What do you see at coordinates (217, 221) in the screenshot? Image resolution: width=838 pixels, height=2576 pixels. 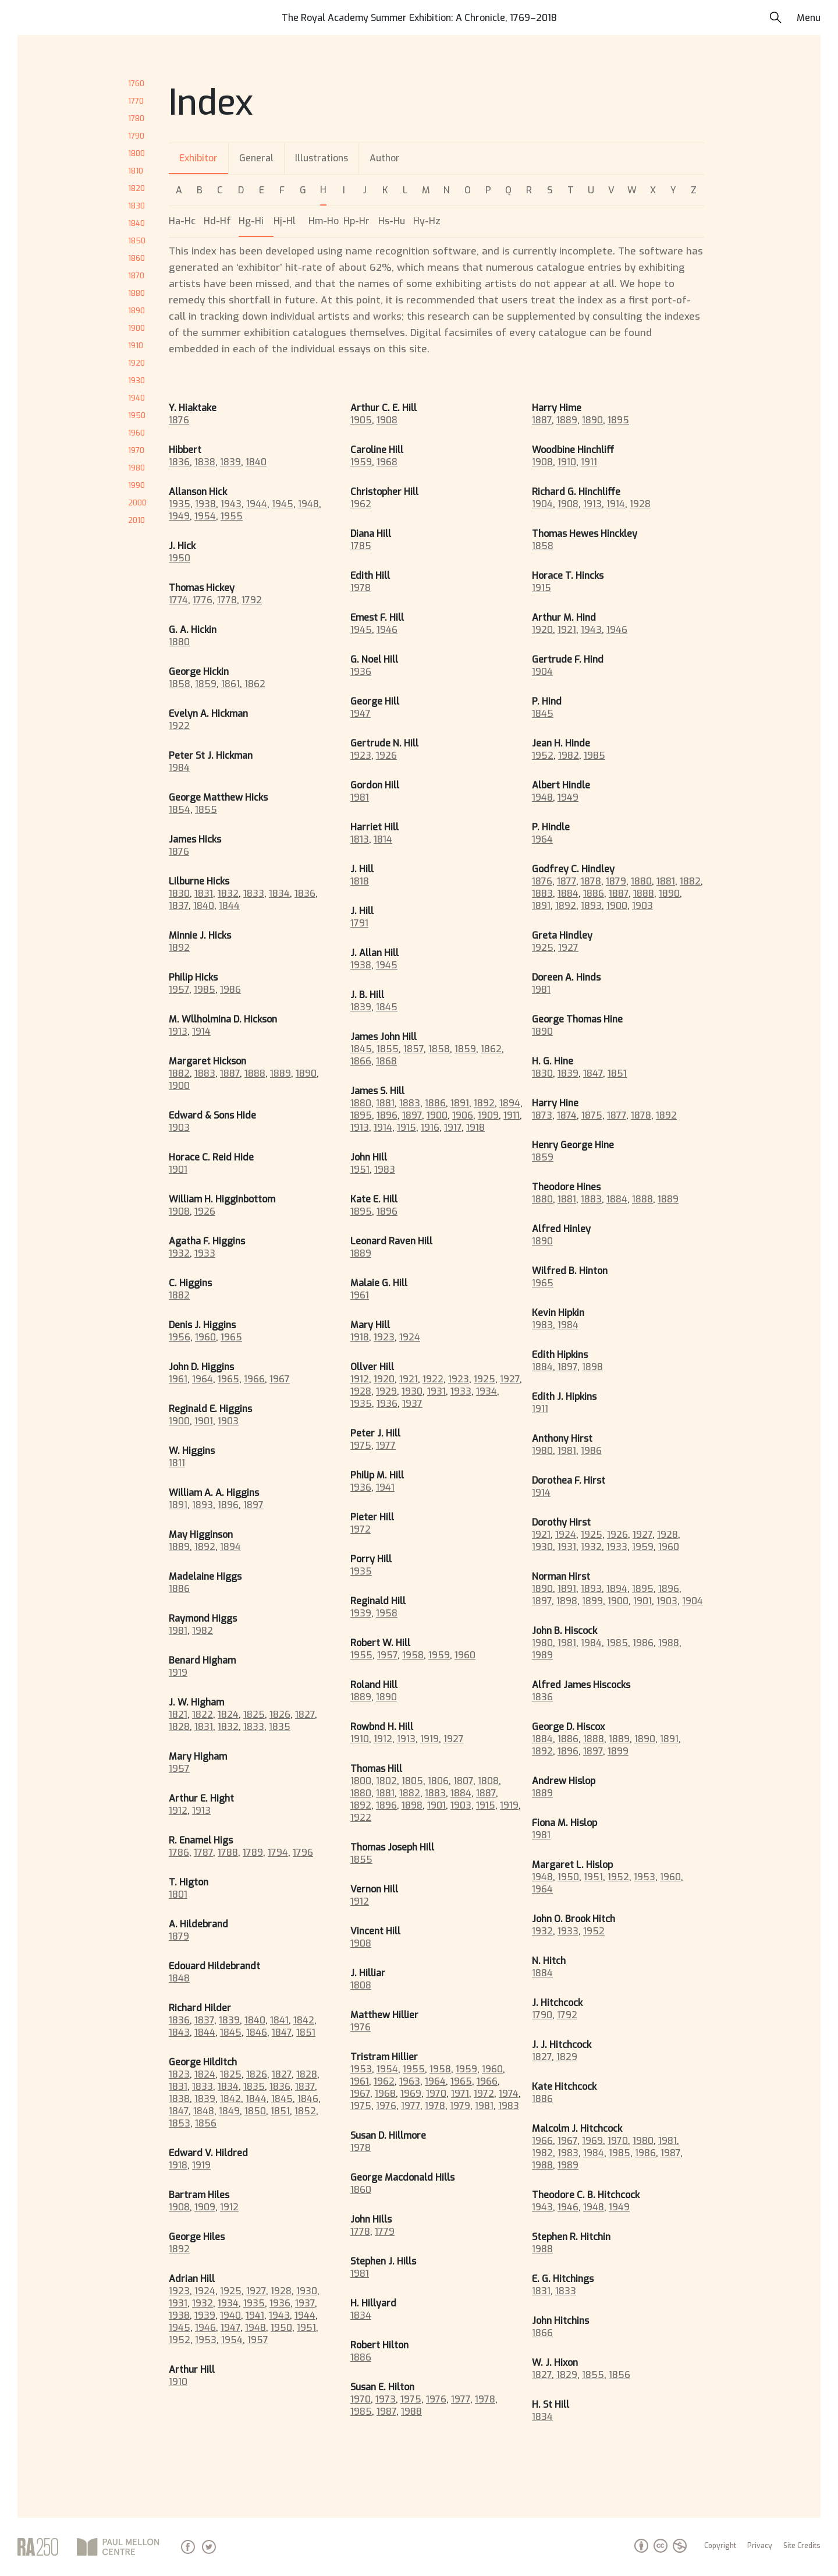 I see `Hd-Hf` at bounding box center [217, 221].